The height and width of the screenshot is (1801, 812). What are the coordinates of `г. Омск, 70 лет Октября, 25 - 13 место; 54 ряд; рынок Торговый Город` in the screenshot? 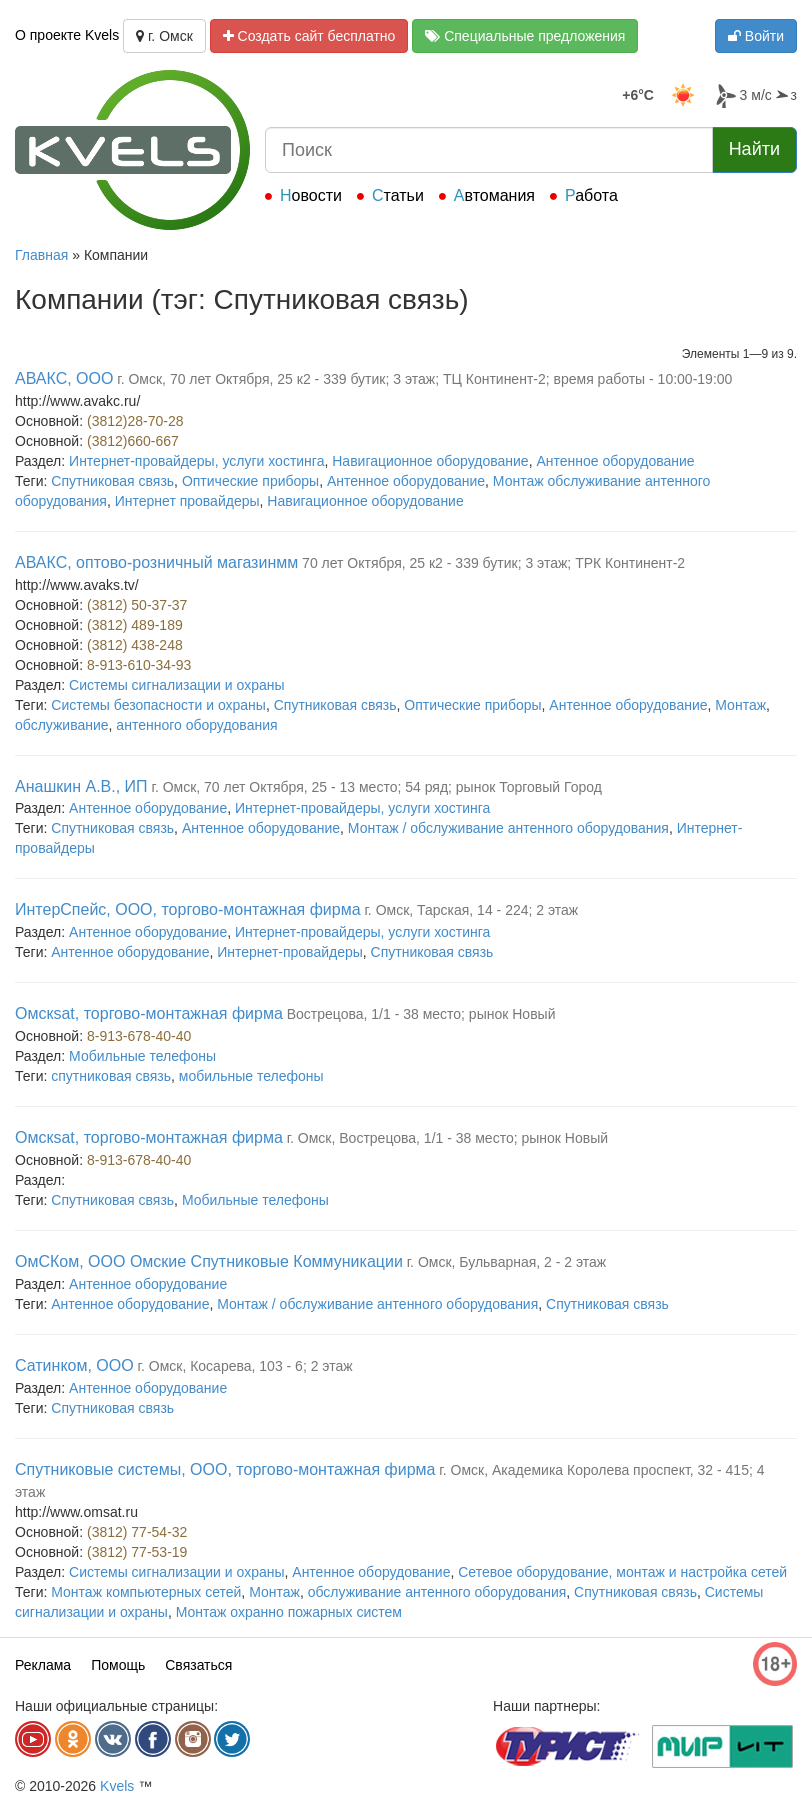 It's located at (376, 787).